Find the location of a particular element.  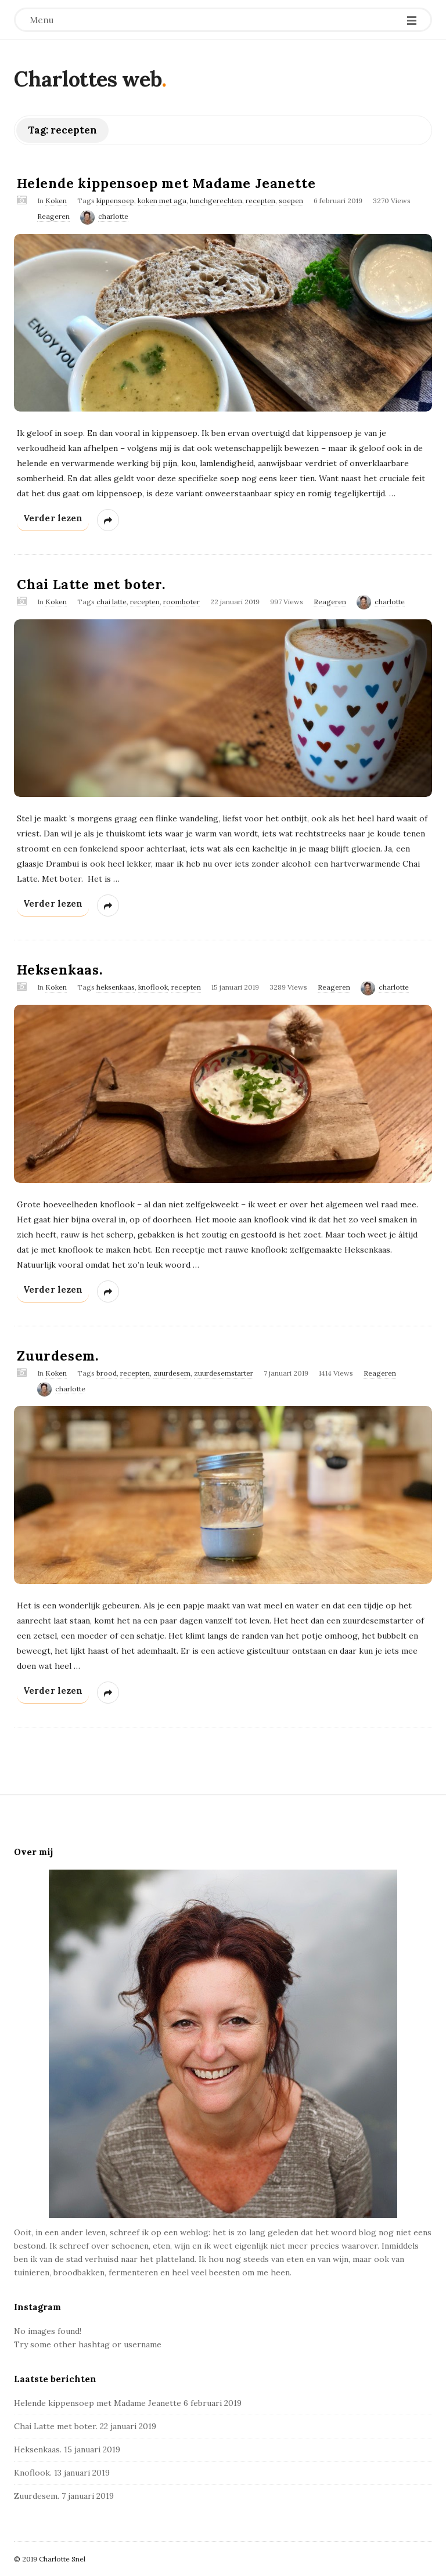

soepen is located at coordinates (291, 200).